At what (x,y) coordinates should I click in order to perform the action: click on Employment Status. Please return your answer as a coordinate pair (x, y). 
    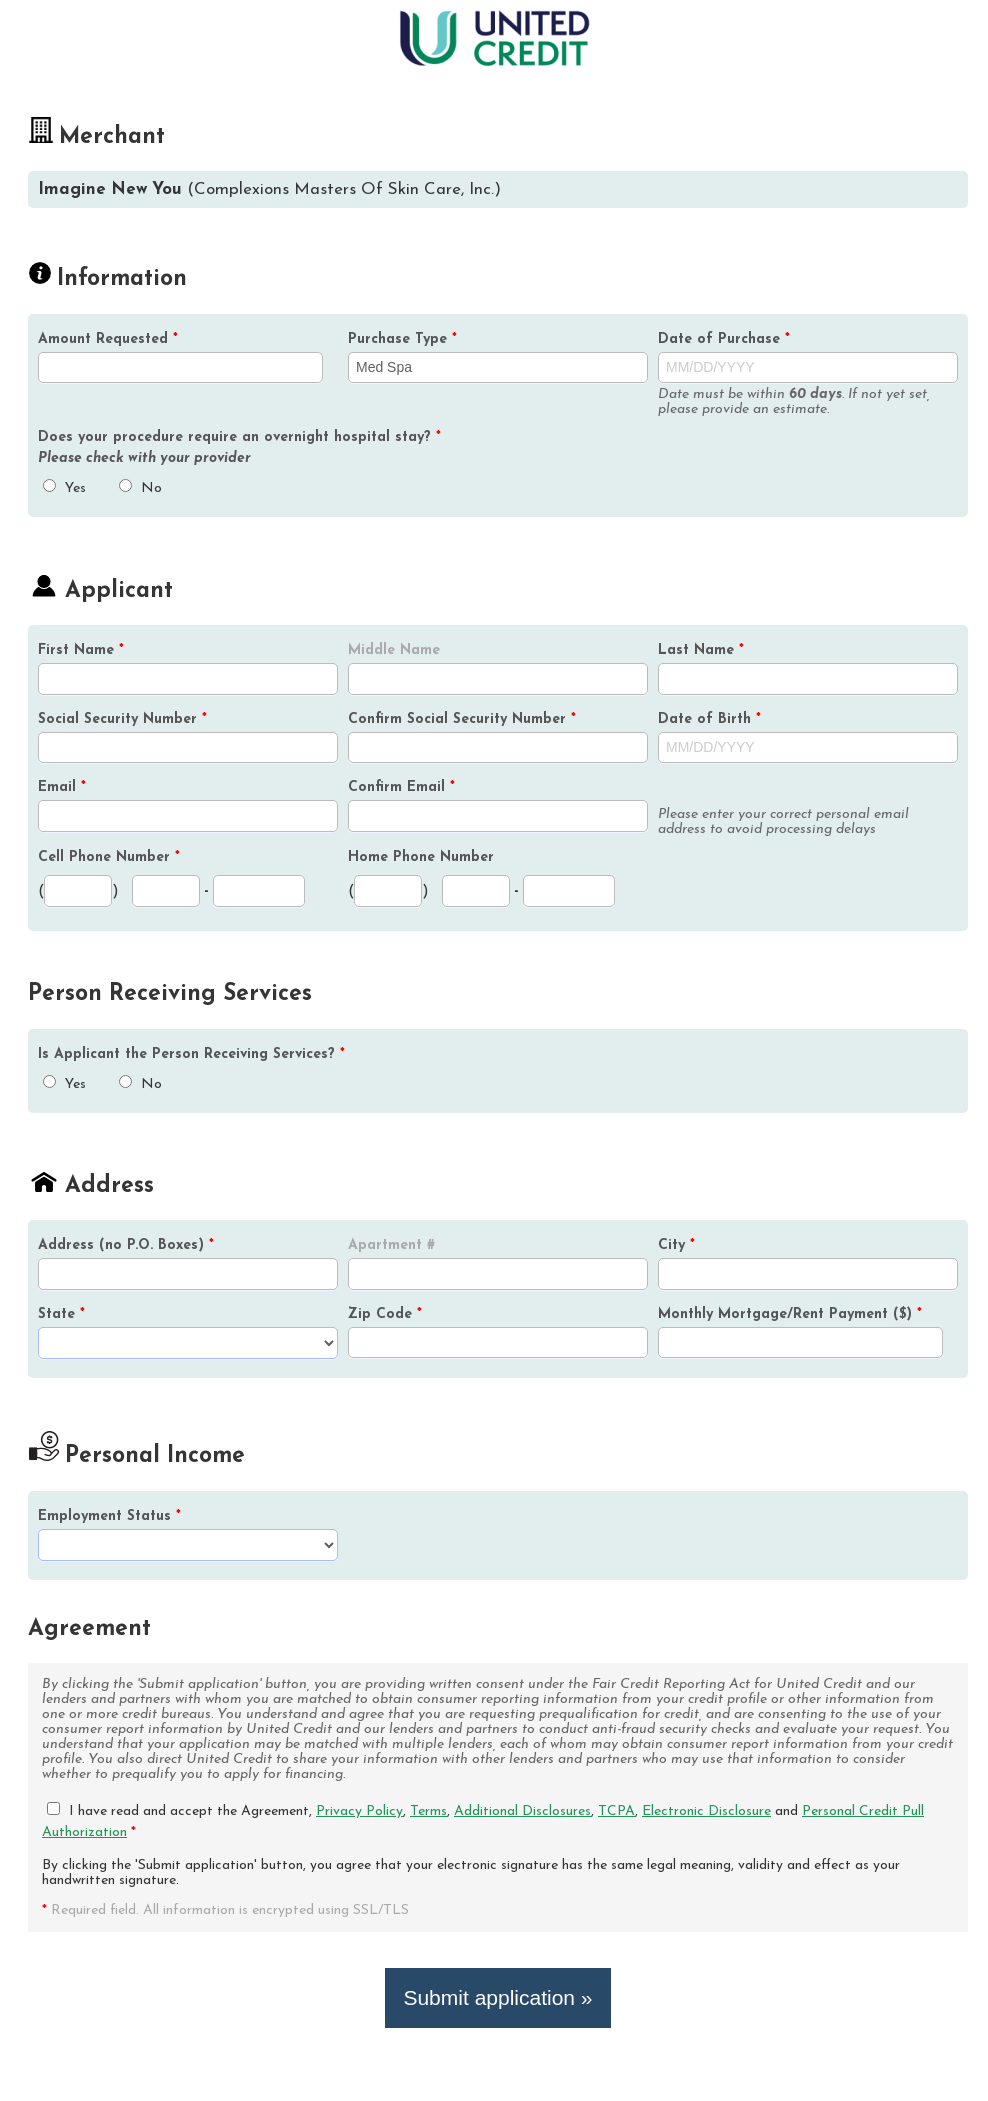
    Looking at the image, I should click on (109, 1516).